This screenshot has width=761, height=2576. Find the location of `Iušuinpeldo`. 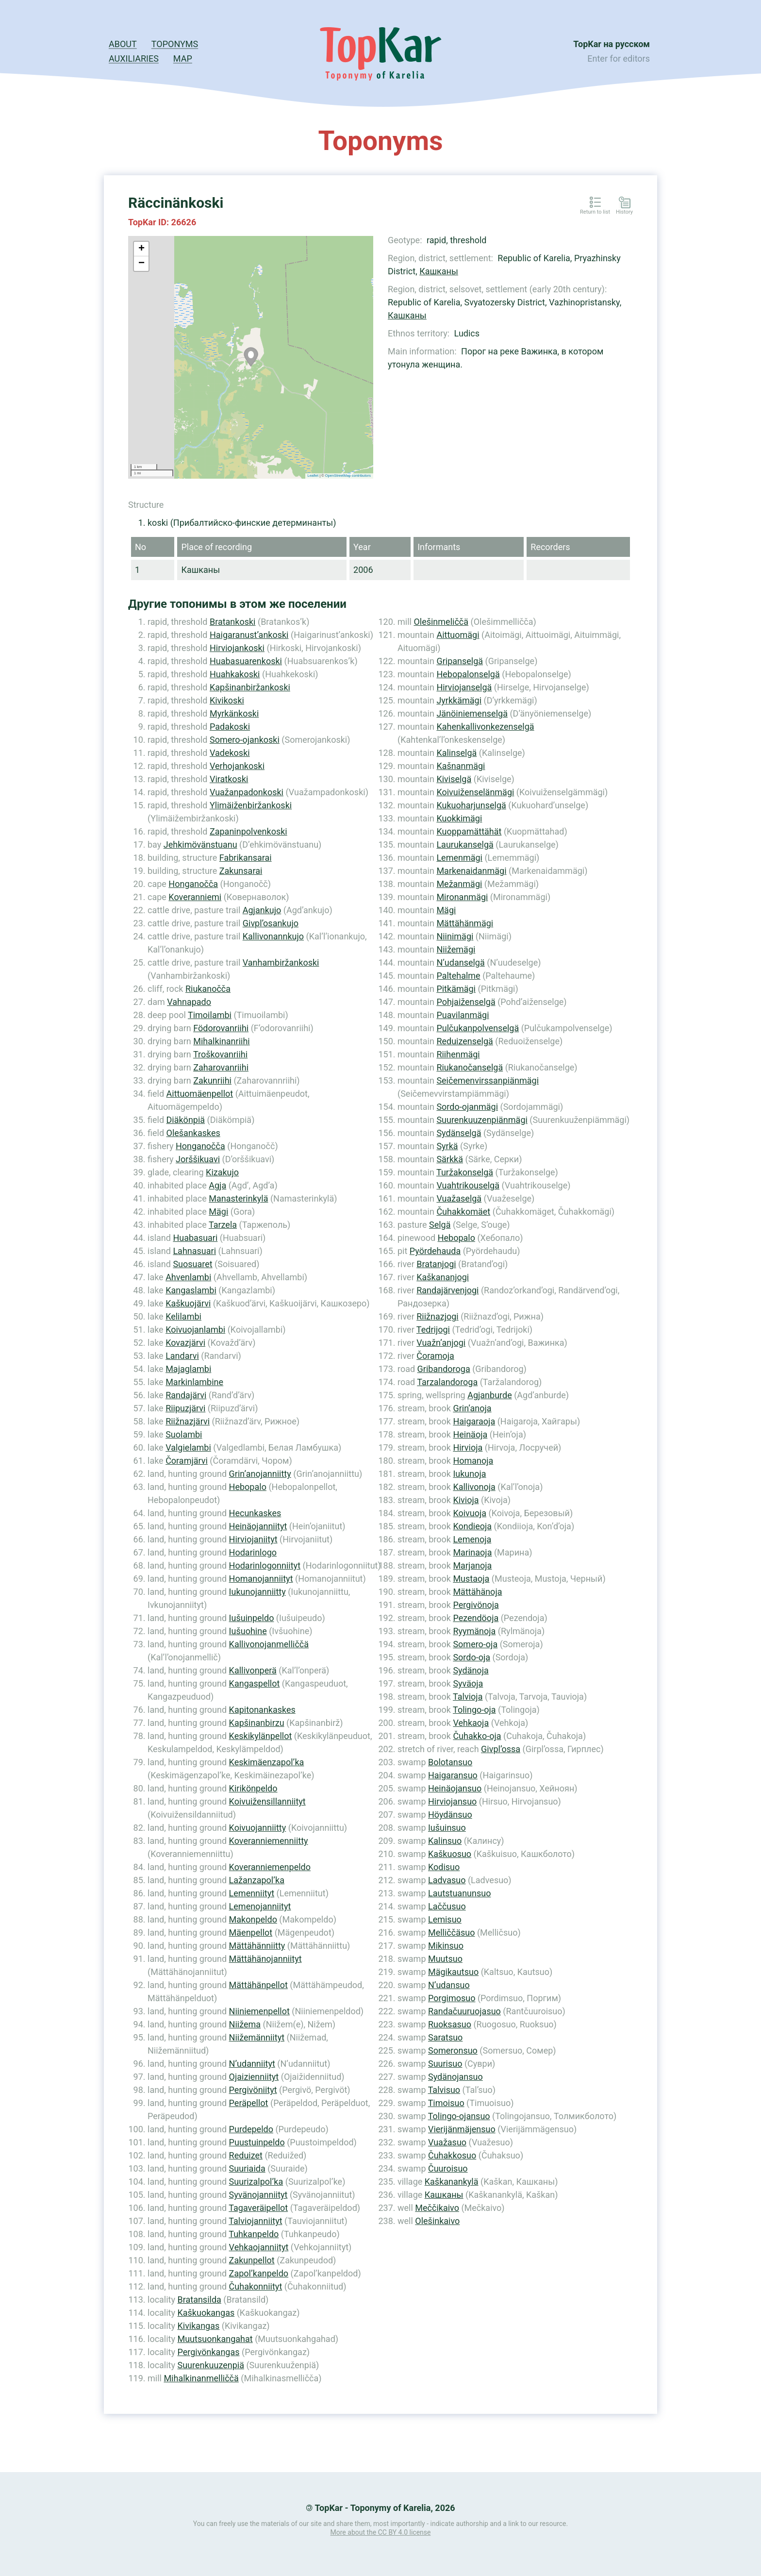

Iušuinpeldo is located at coordinates (251, 1618).